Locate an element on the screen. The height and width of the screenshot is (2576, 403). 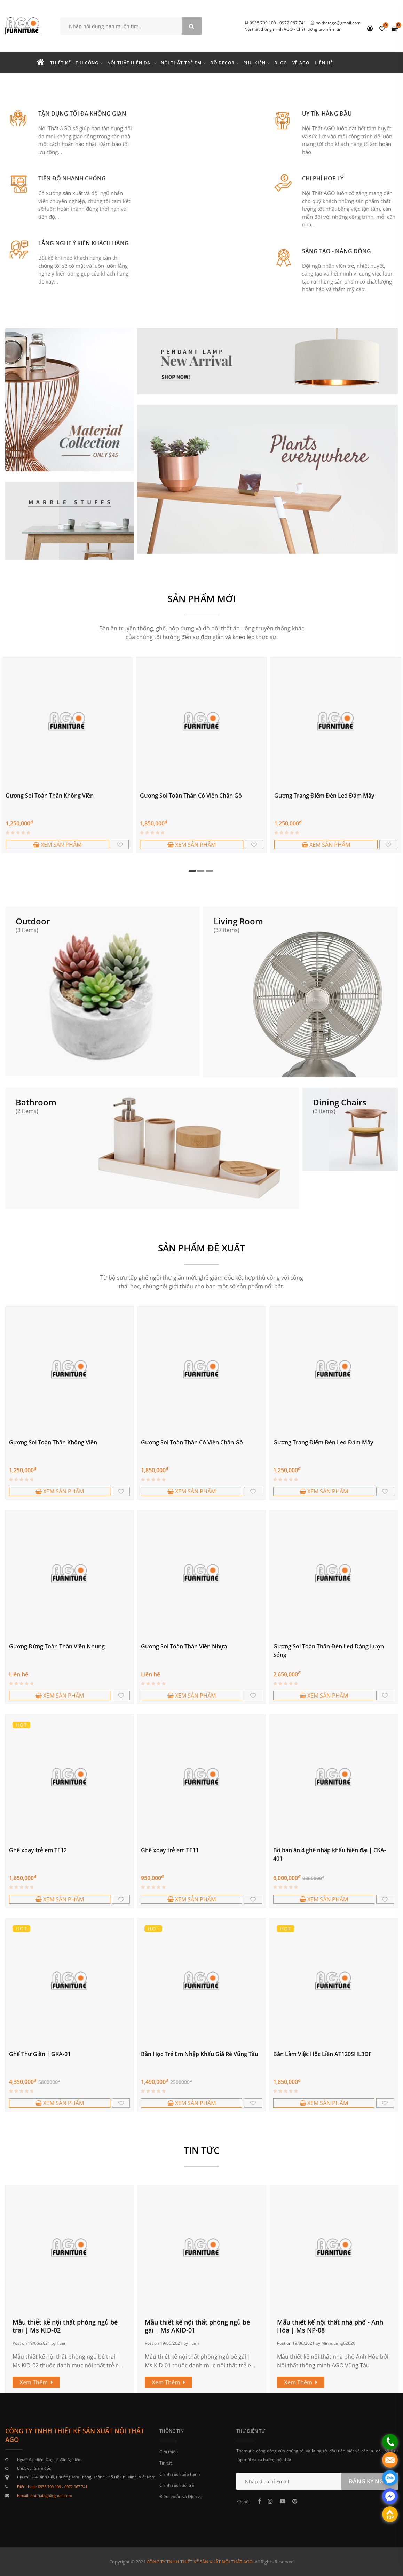
Xem Thêm is located at coordinates (36, 2382).